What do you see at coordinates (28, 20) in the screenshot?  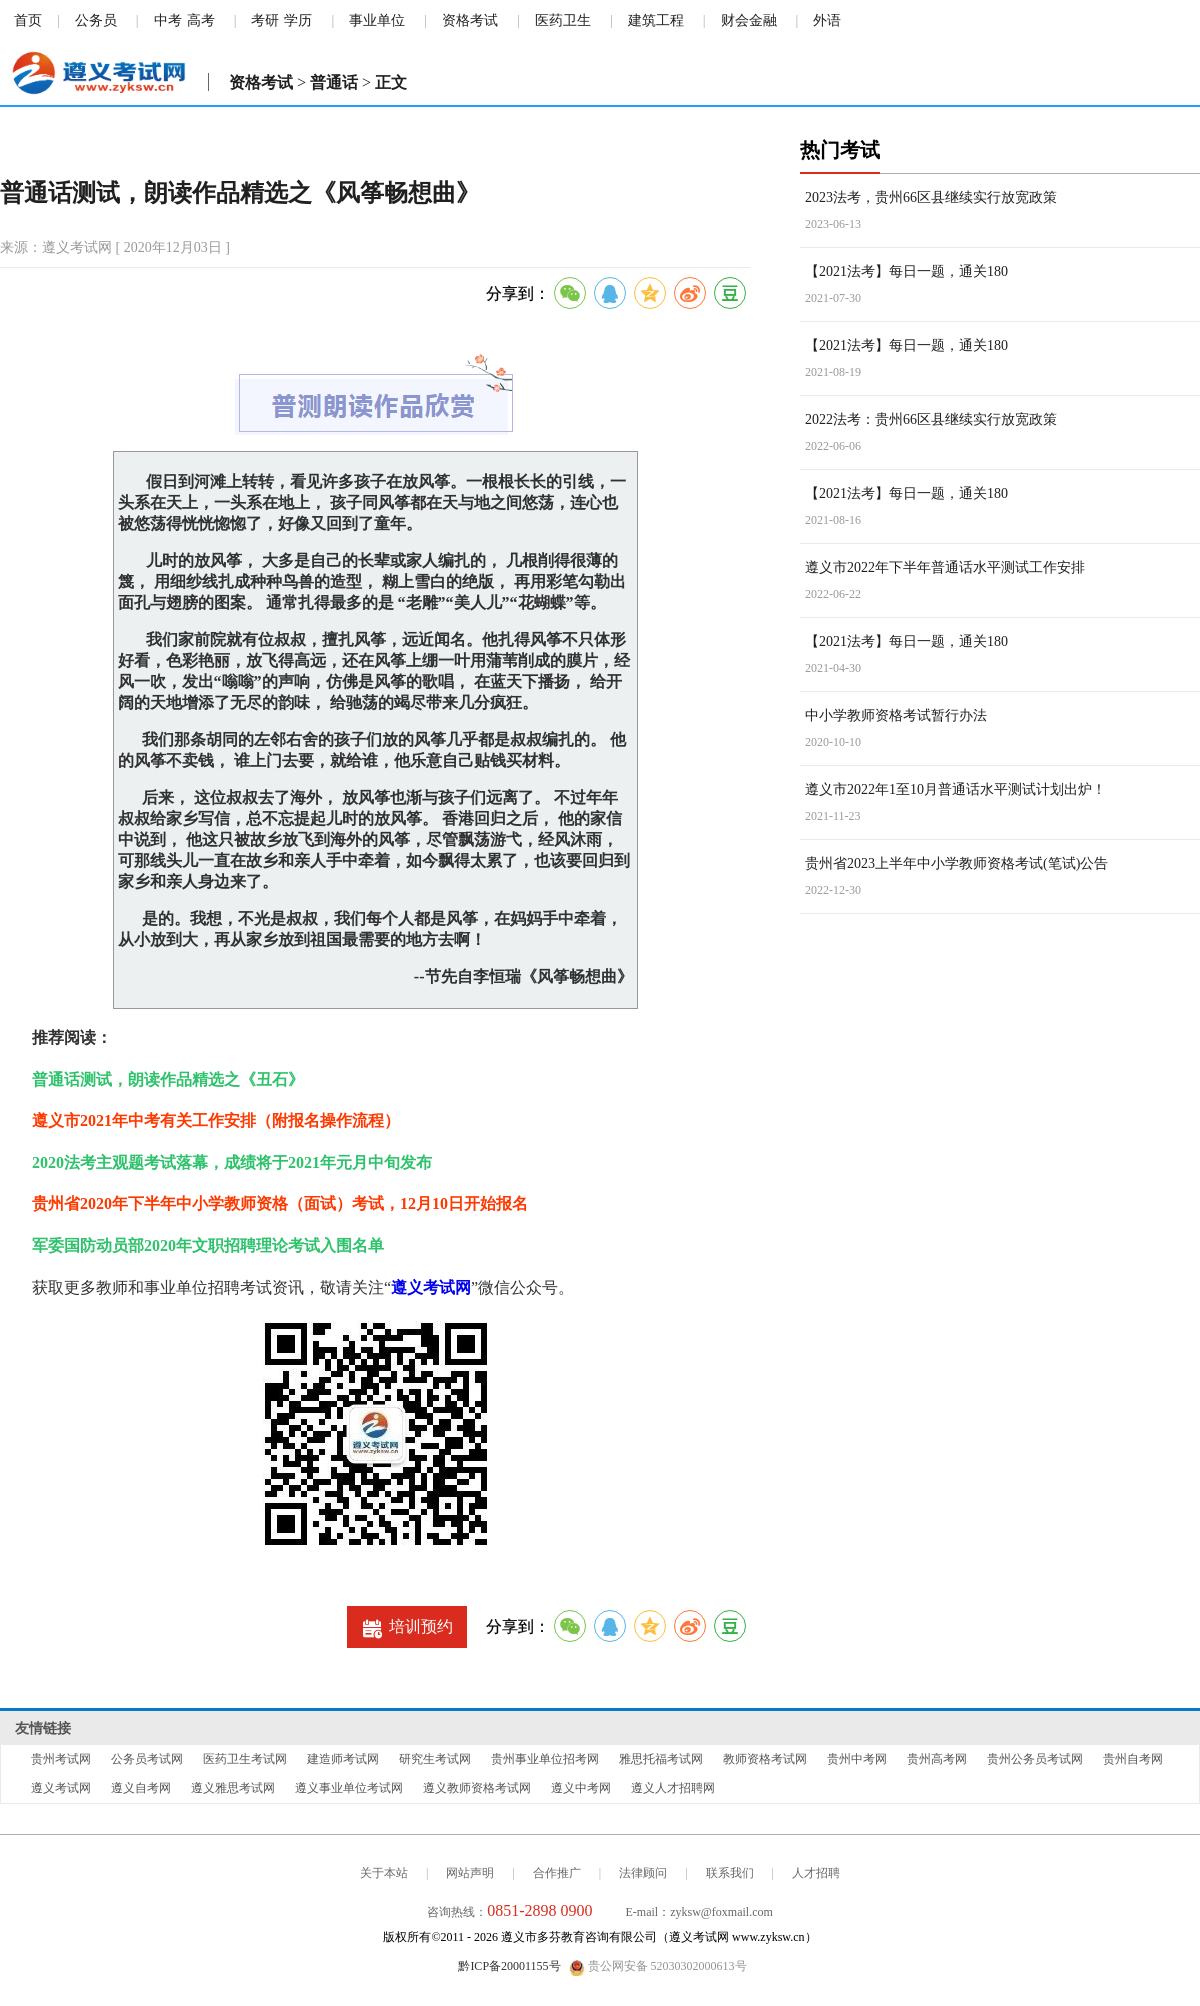 I see `首页` at bounding box center [28, 20].